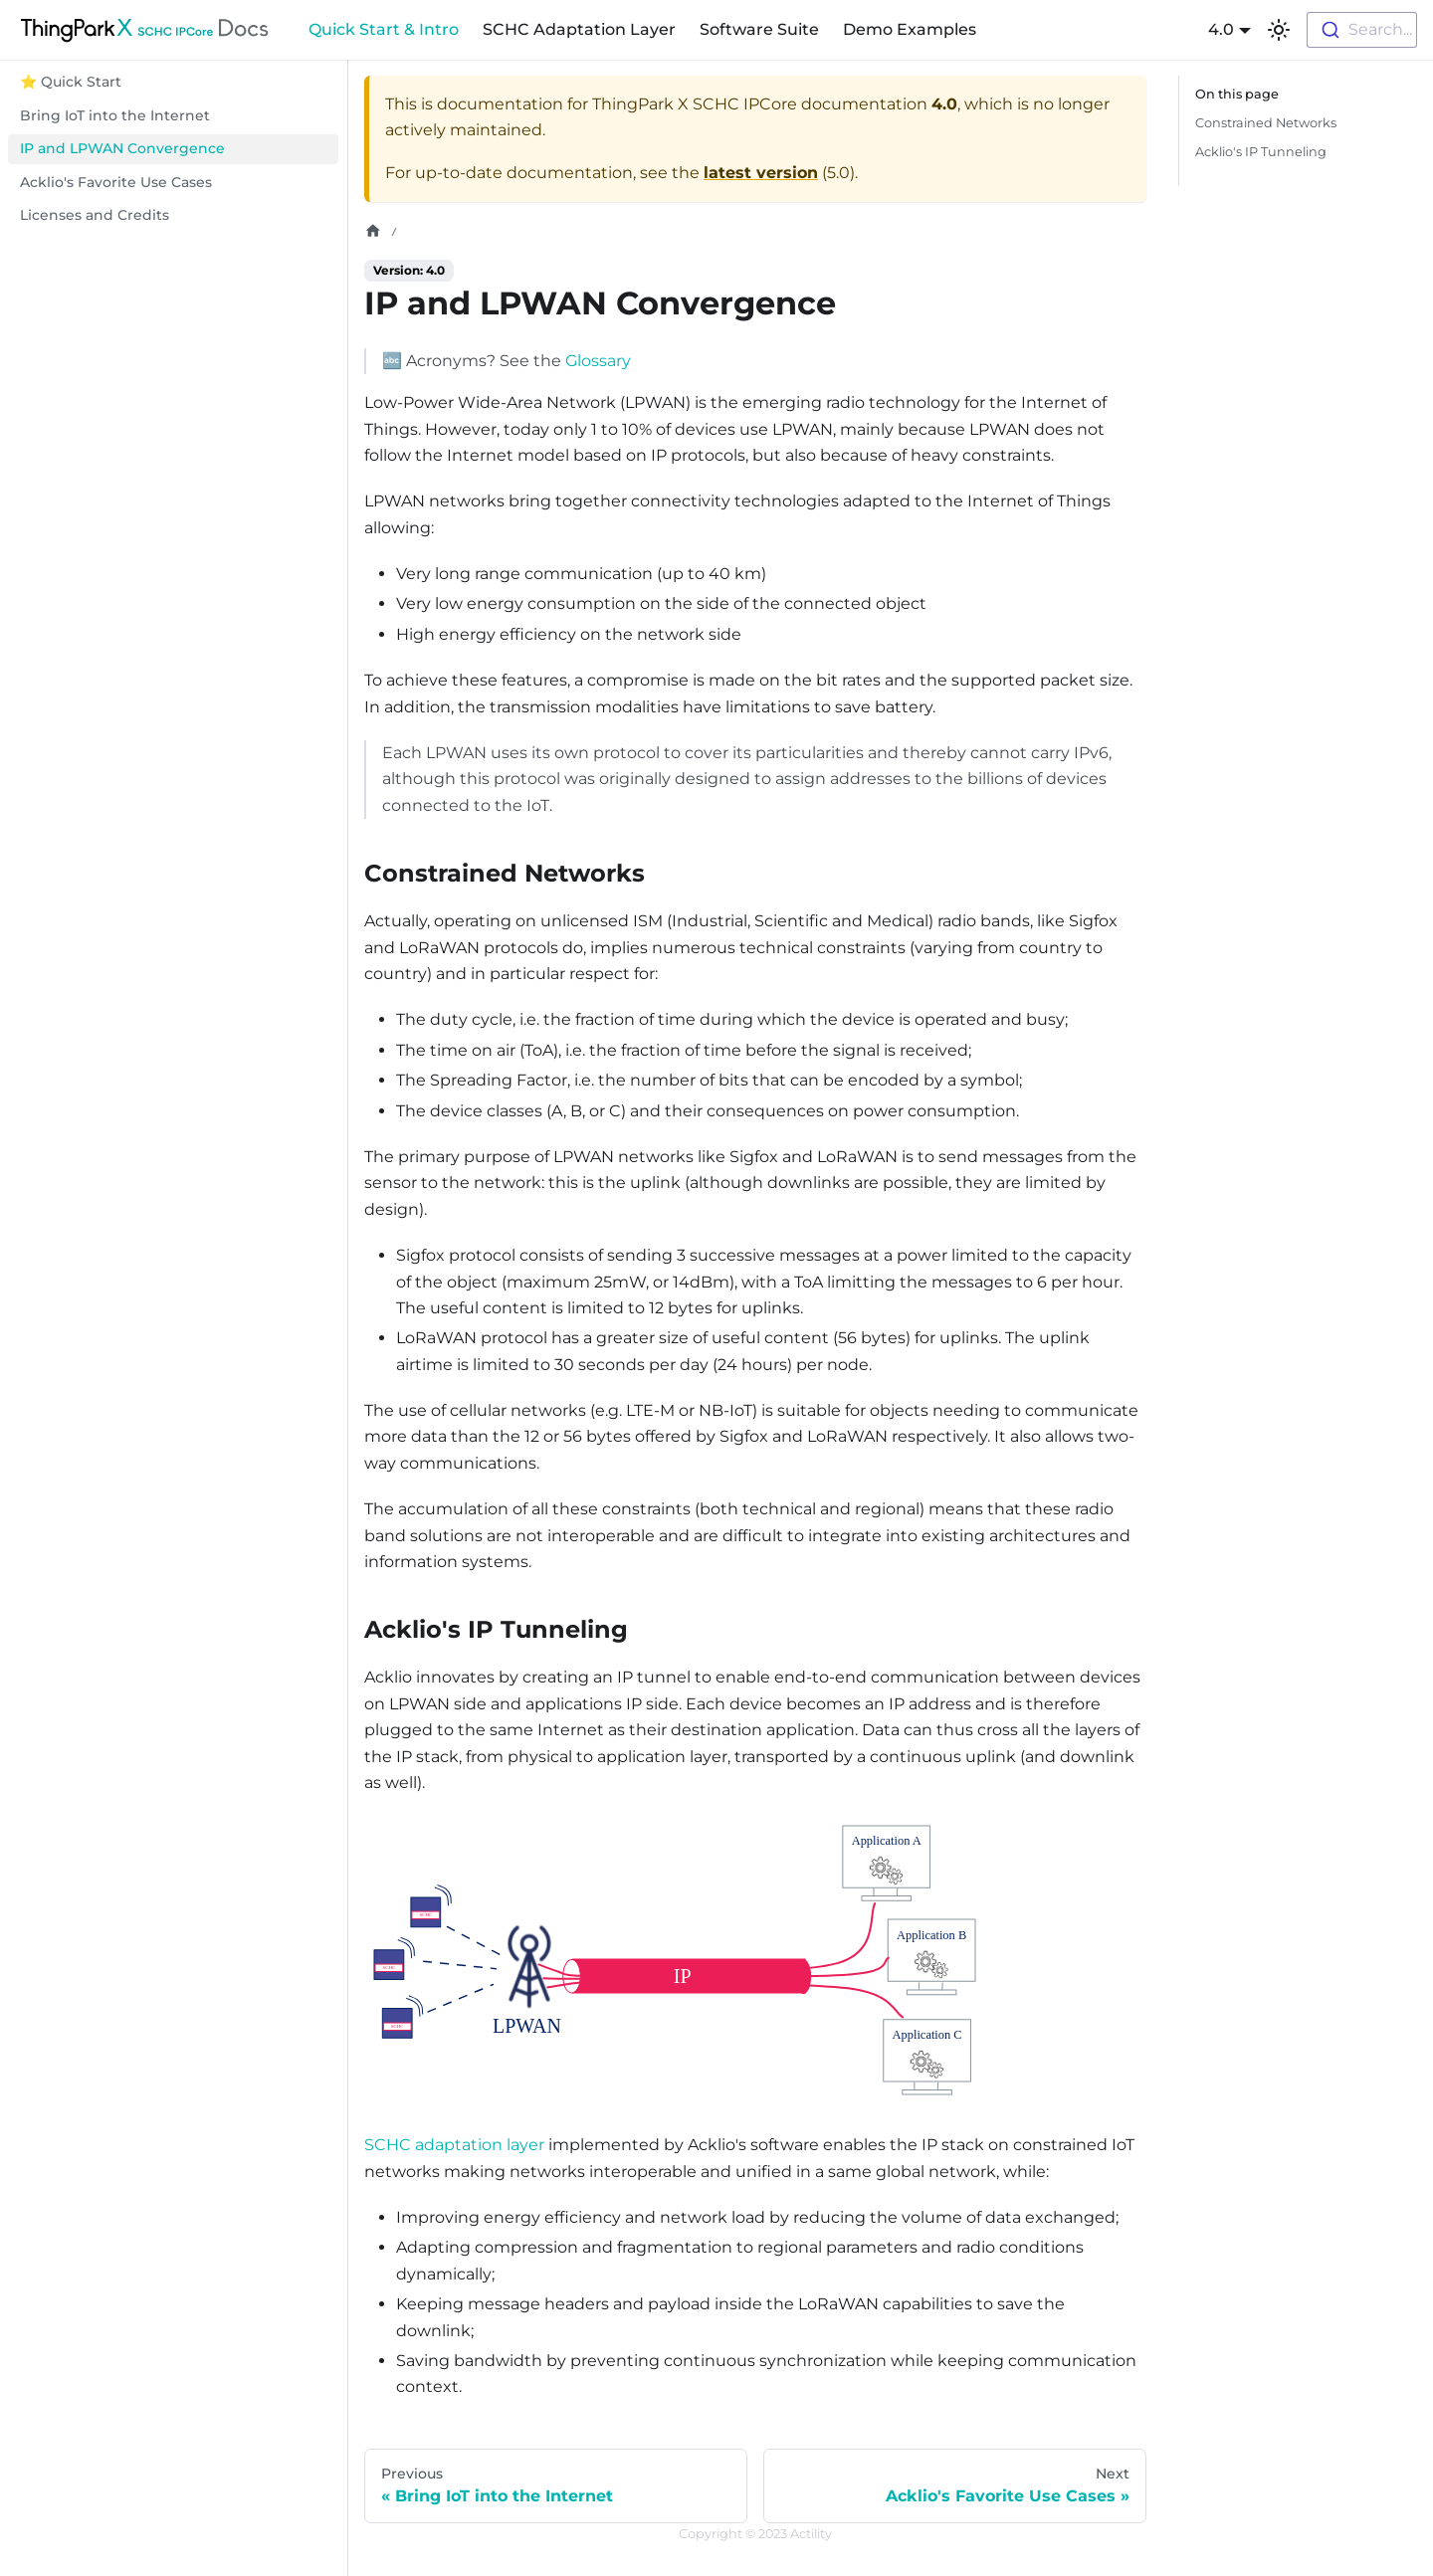 The height and width of the screenshot is (2576, 1433). Describe the element at coordinates (94, 215) in the screenshot. I see `Licenses and Credits` at that location.